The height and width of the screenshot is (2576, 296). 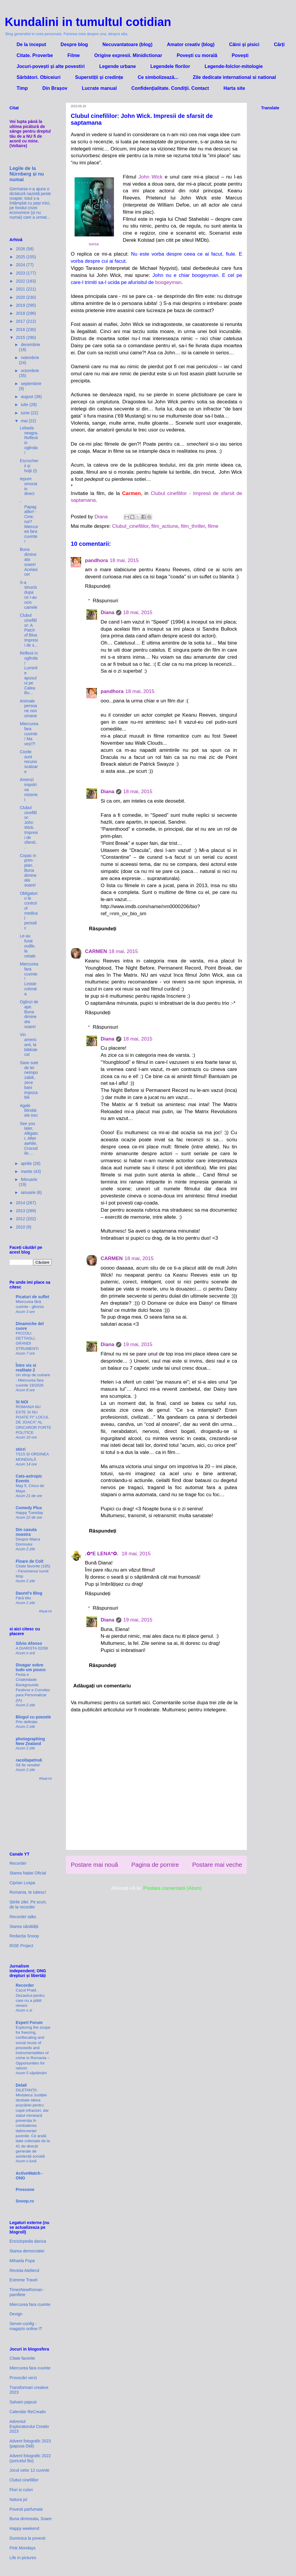 What do you see at coordinates (96, 560) in the screenshot?
I see `pandhora` at bounding box center [96, 560].